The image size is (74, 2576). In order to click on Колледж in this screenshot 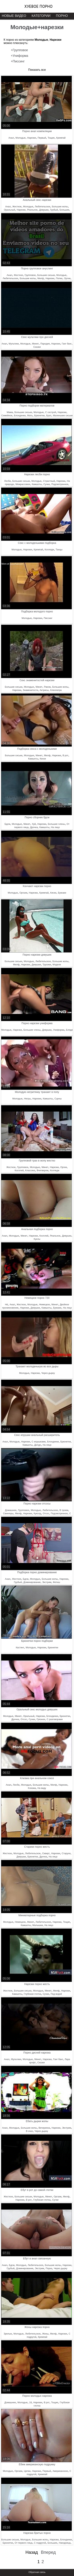, I will do `click(49, 549)`.